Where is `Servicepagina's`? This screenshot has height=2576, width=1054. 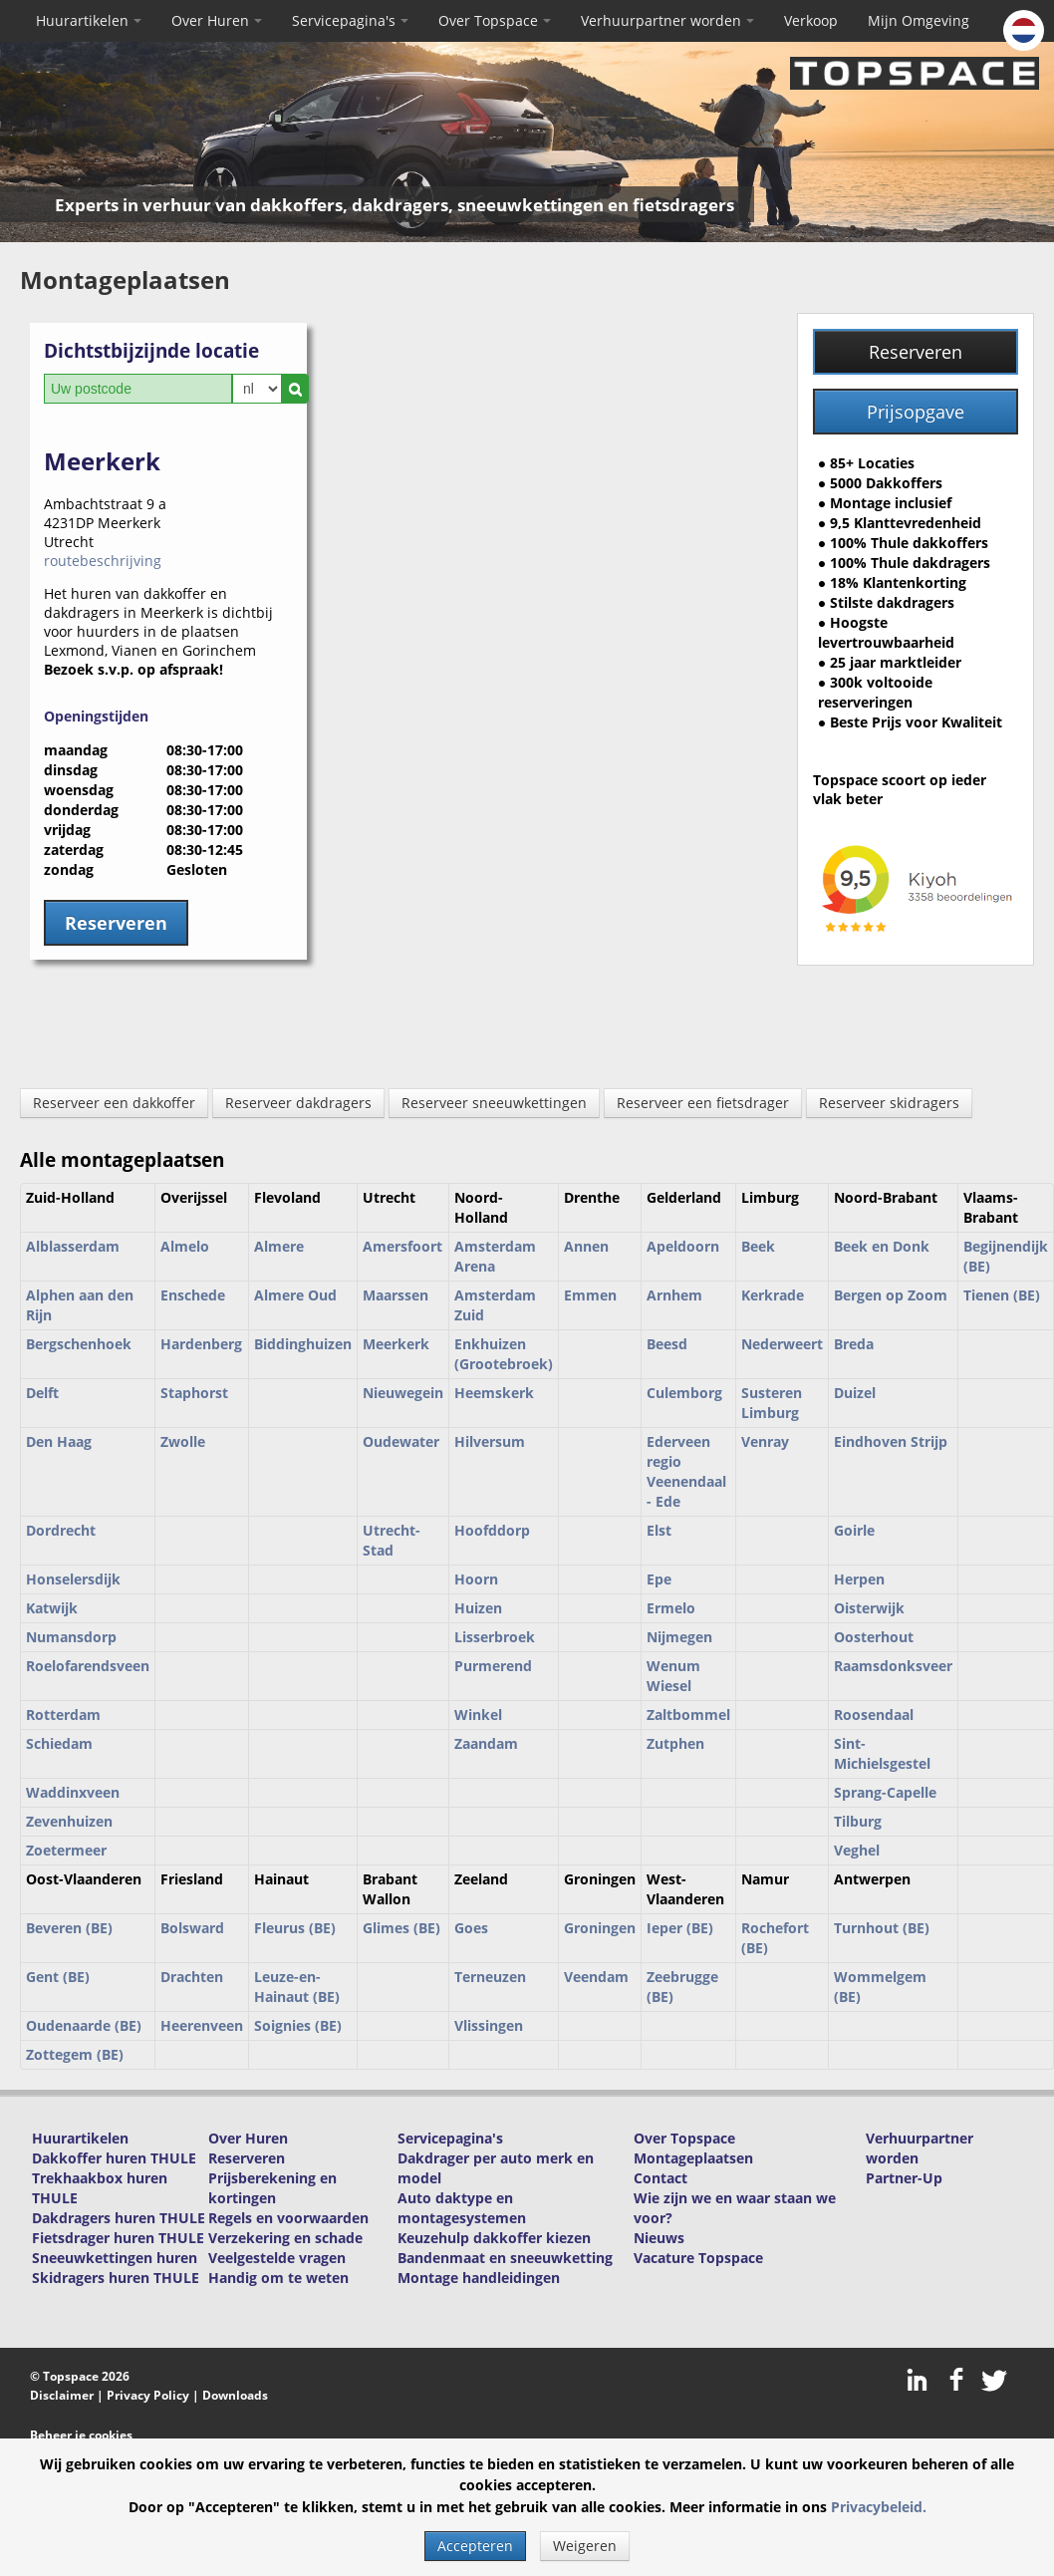
Servicepagina's is located at coordinates (350, 20).